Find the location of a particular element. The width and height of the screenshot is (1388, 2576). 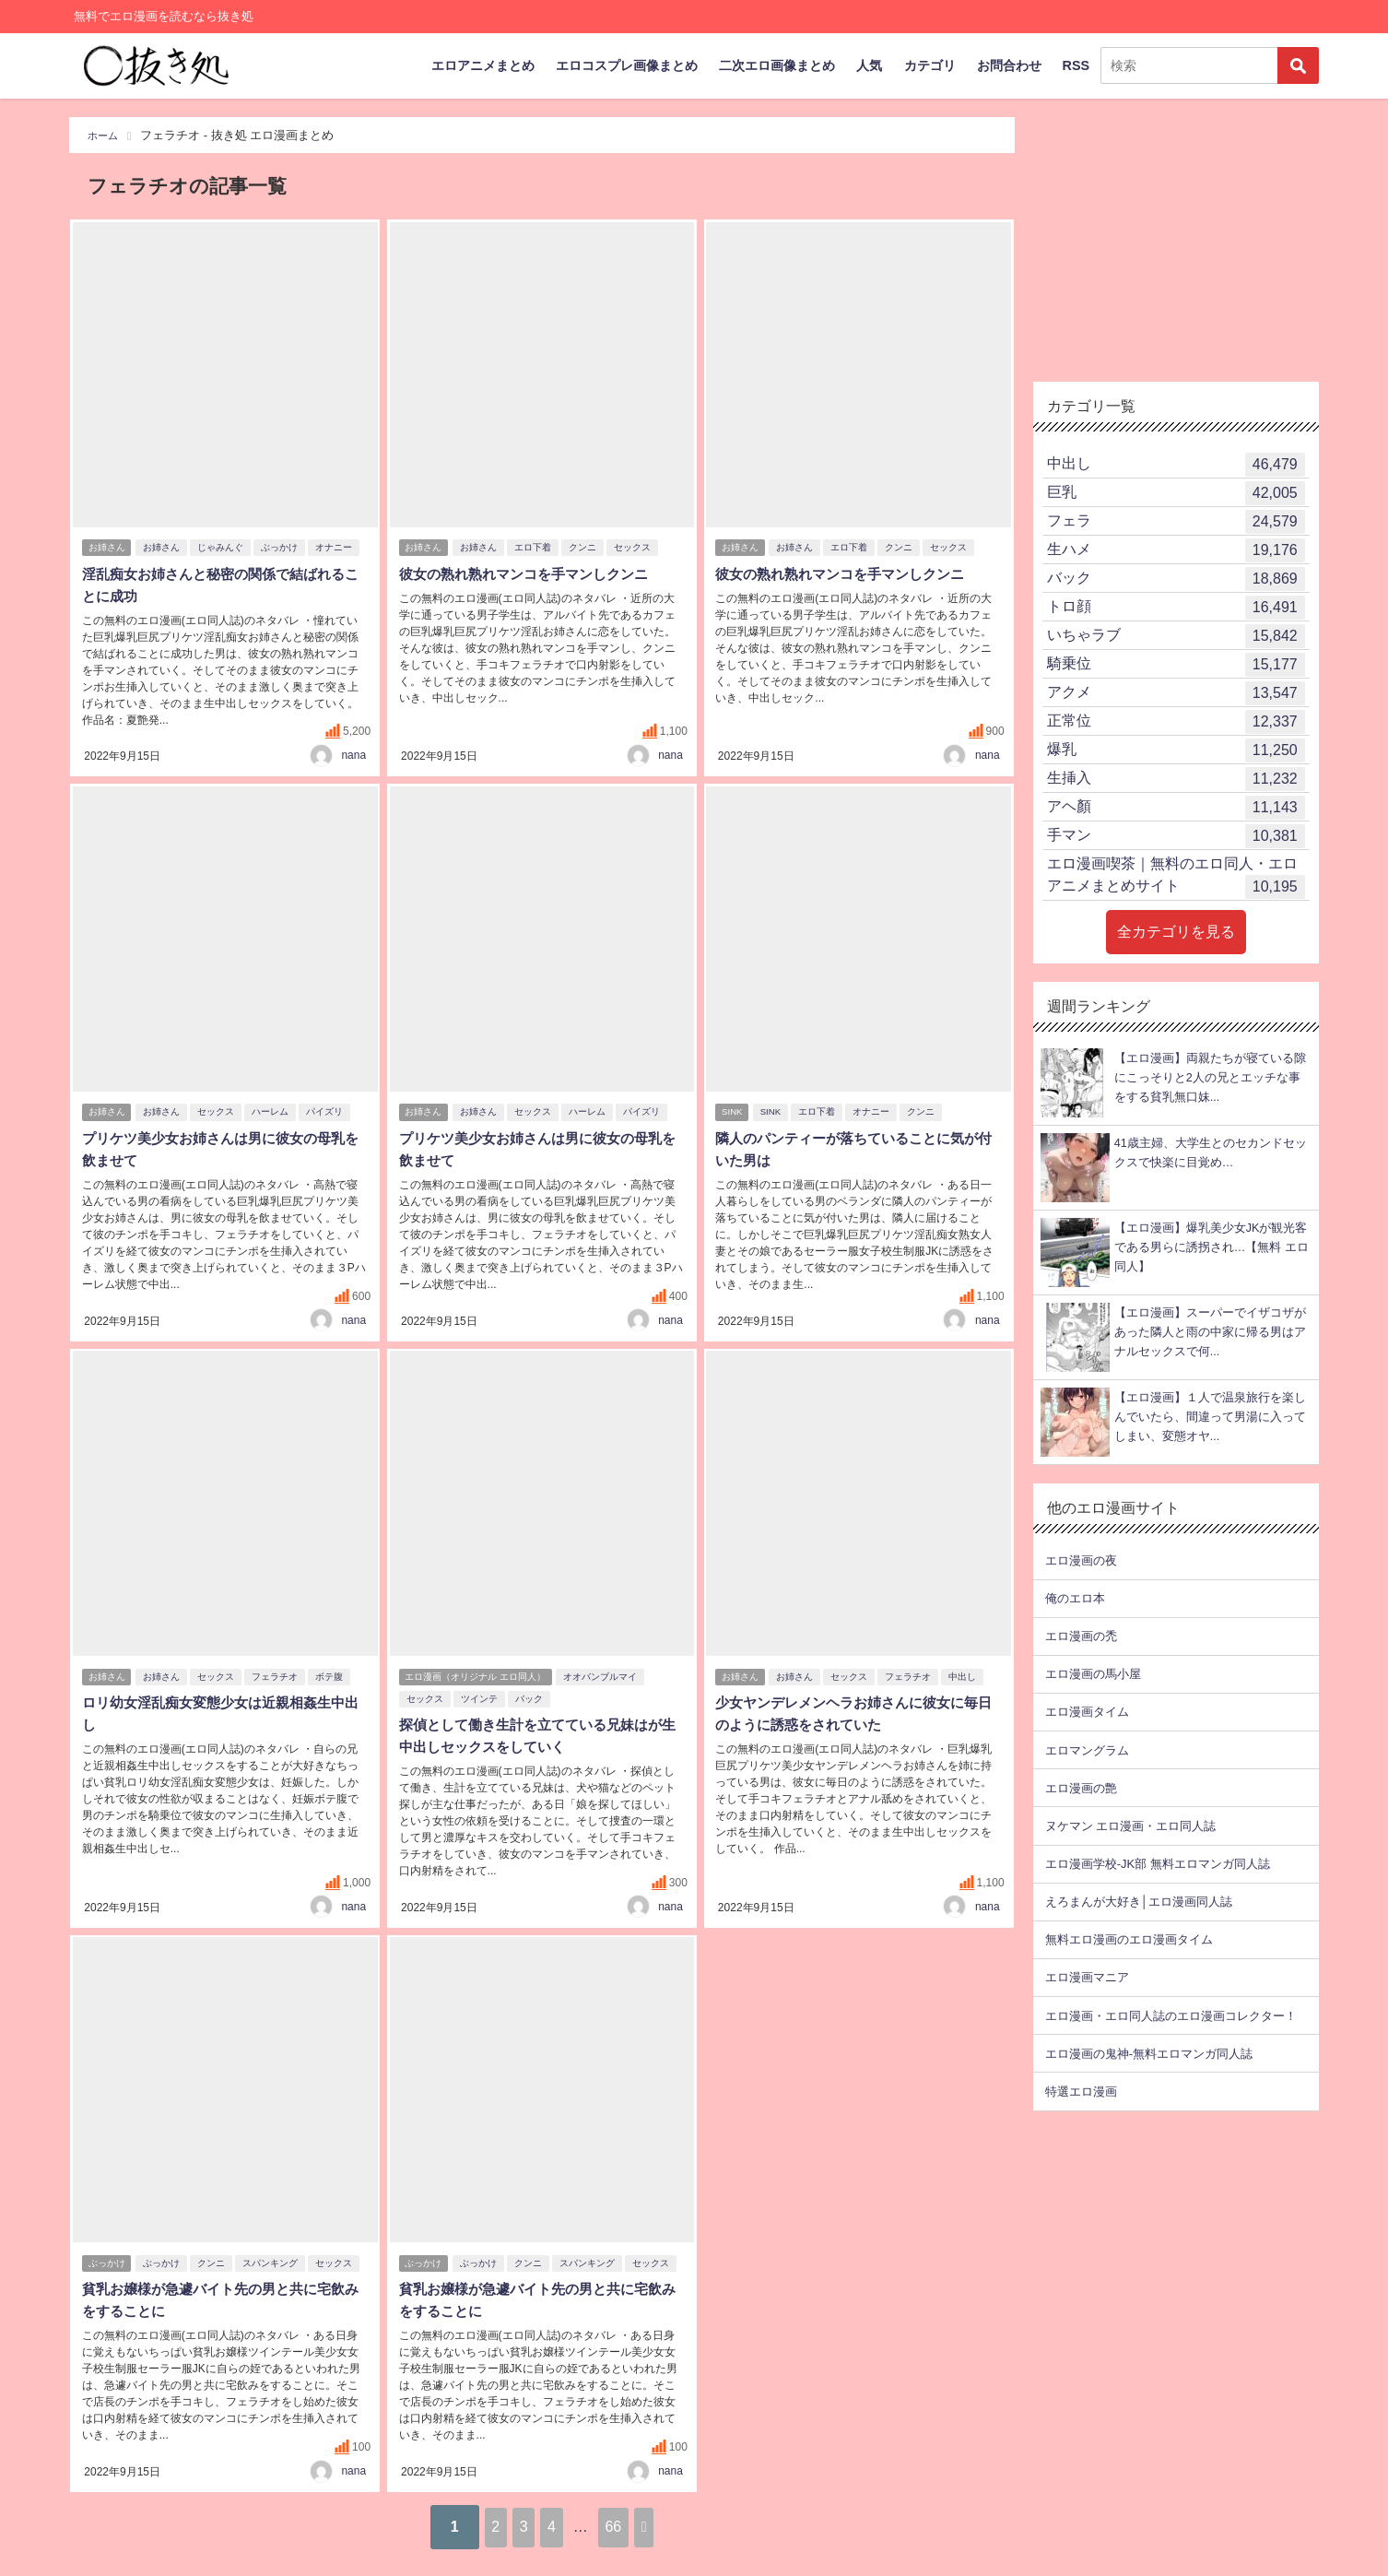

クンニ is located at coordinates (586, 550).